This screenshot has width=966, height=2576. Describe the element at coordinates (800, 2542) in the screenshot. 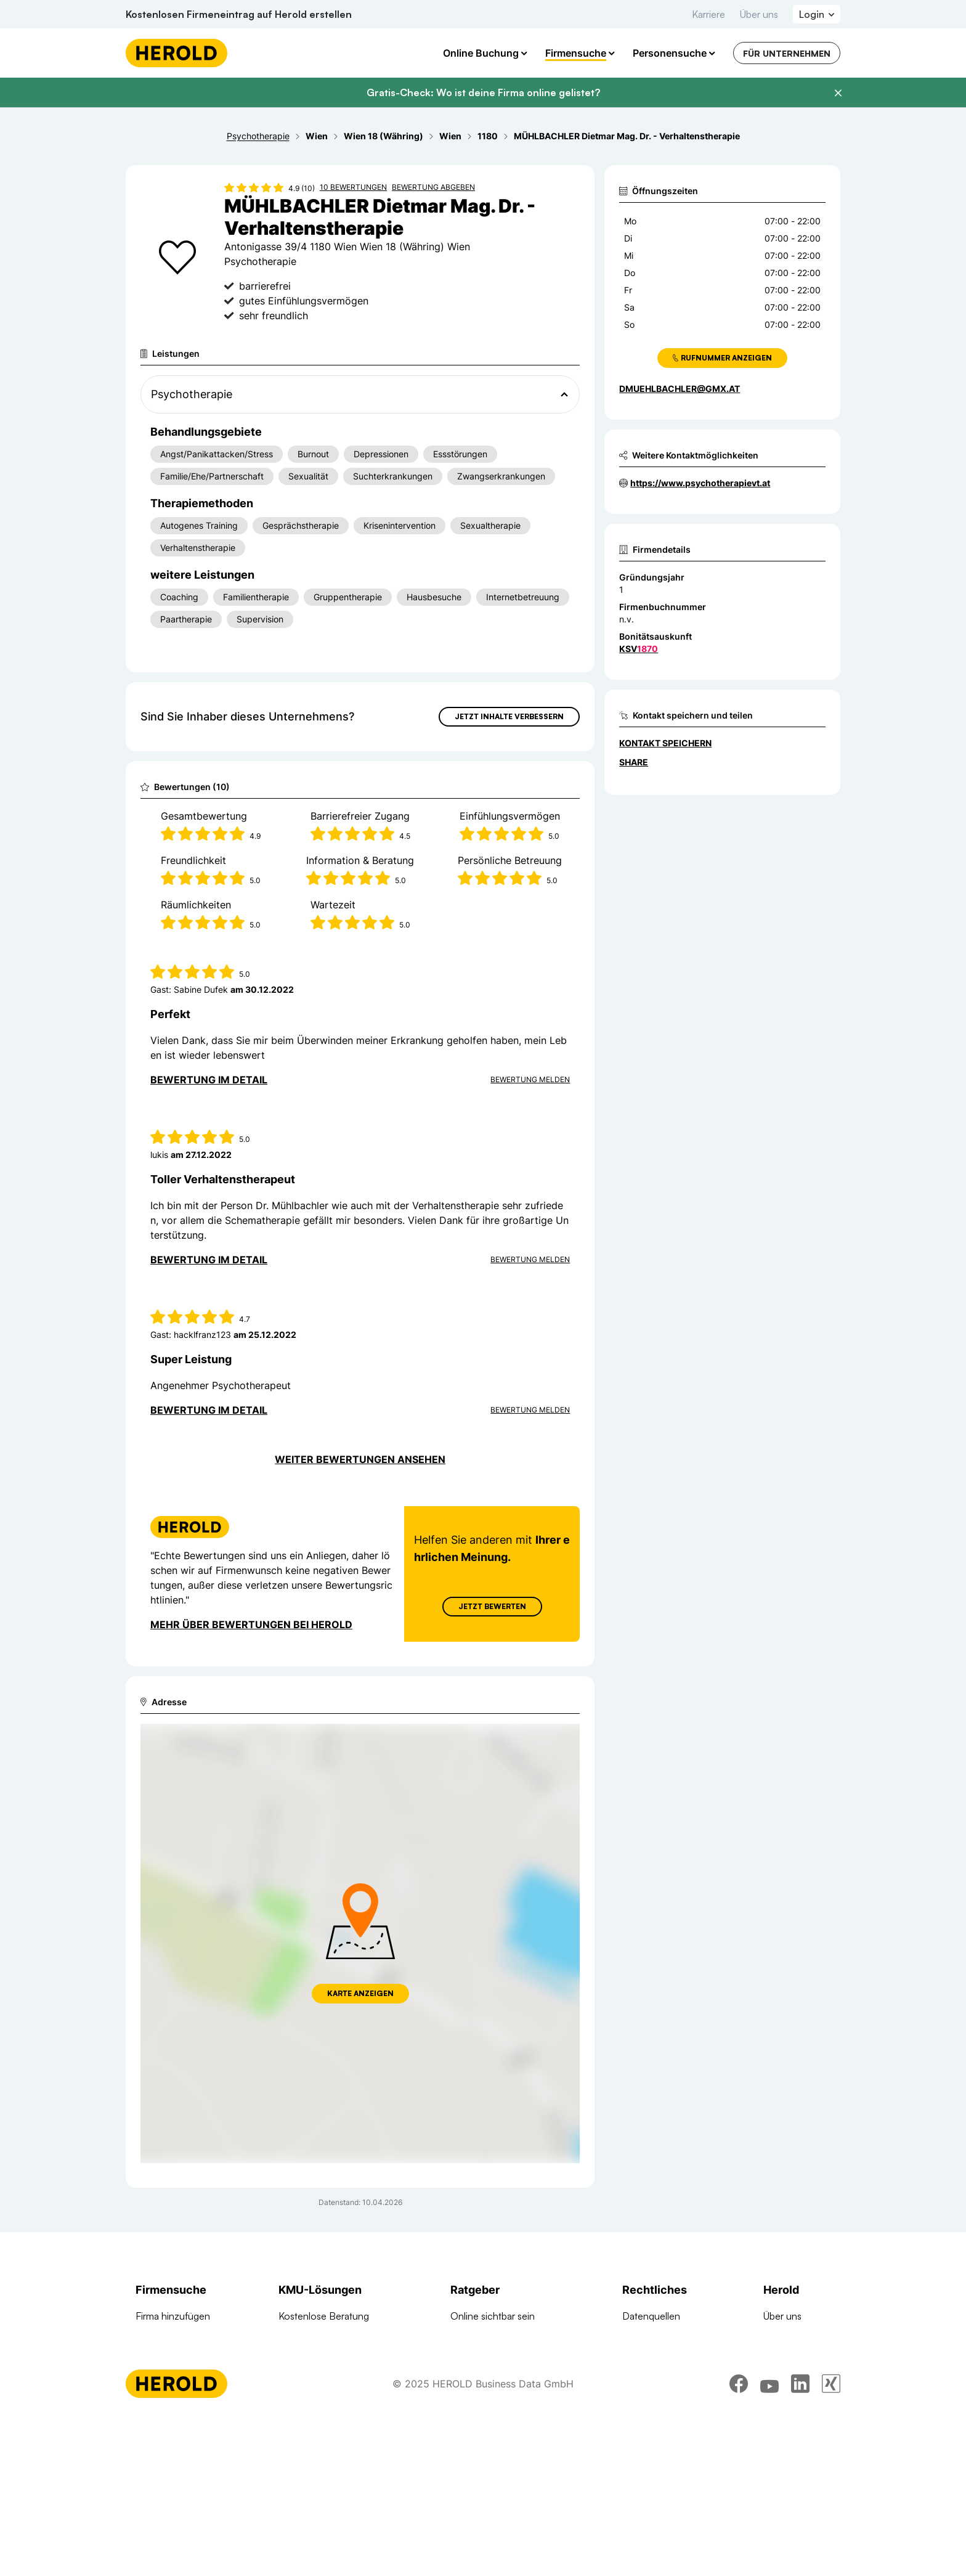

I see `[linkedin]` at that location.